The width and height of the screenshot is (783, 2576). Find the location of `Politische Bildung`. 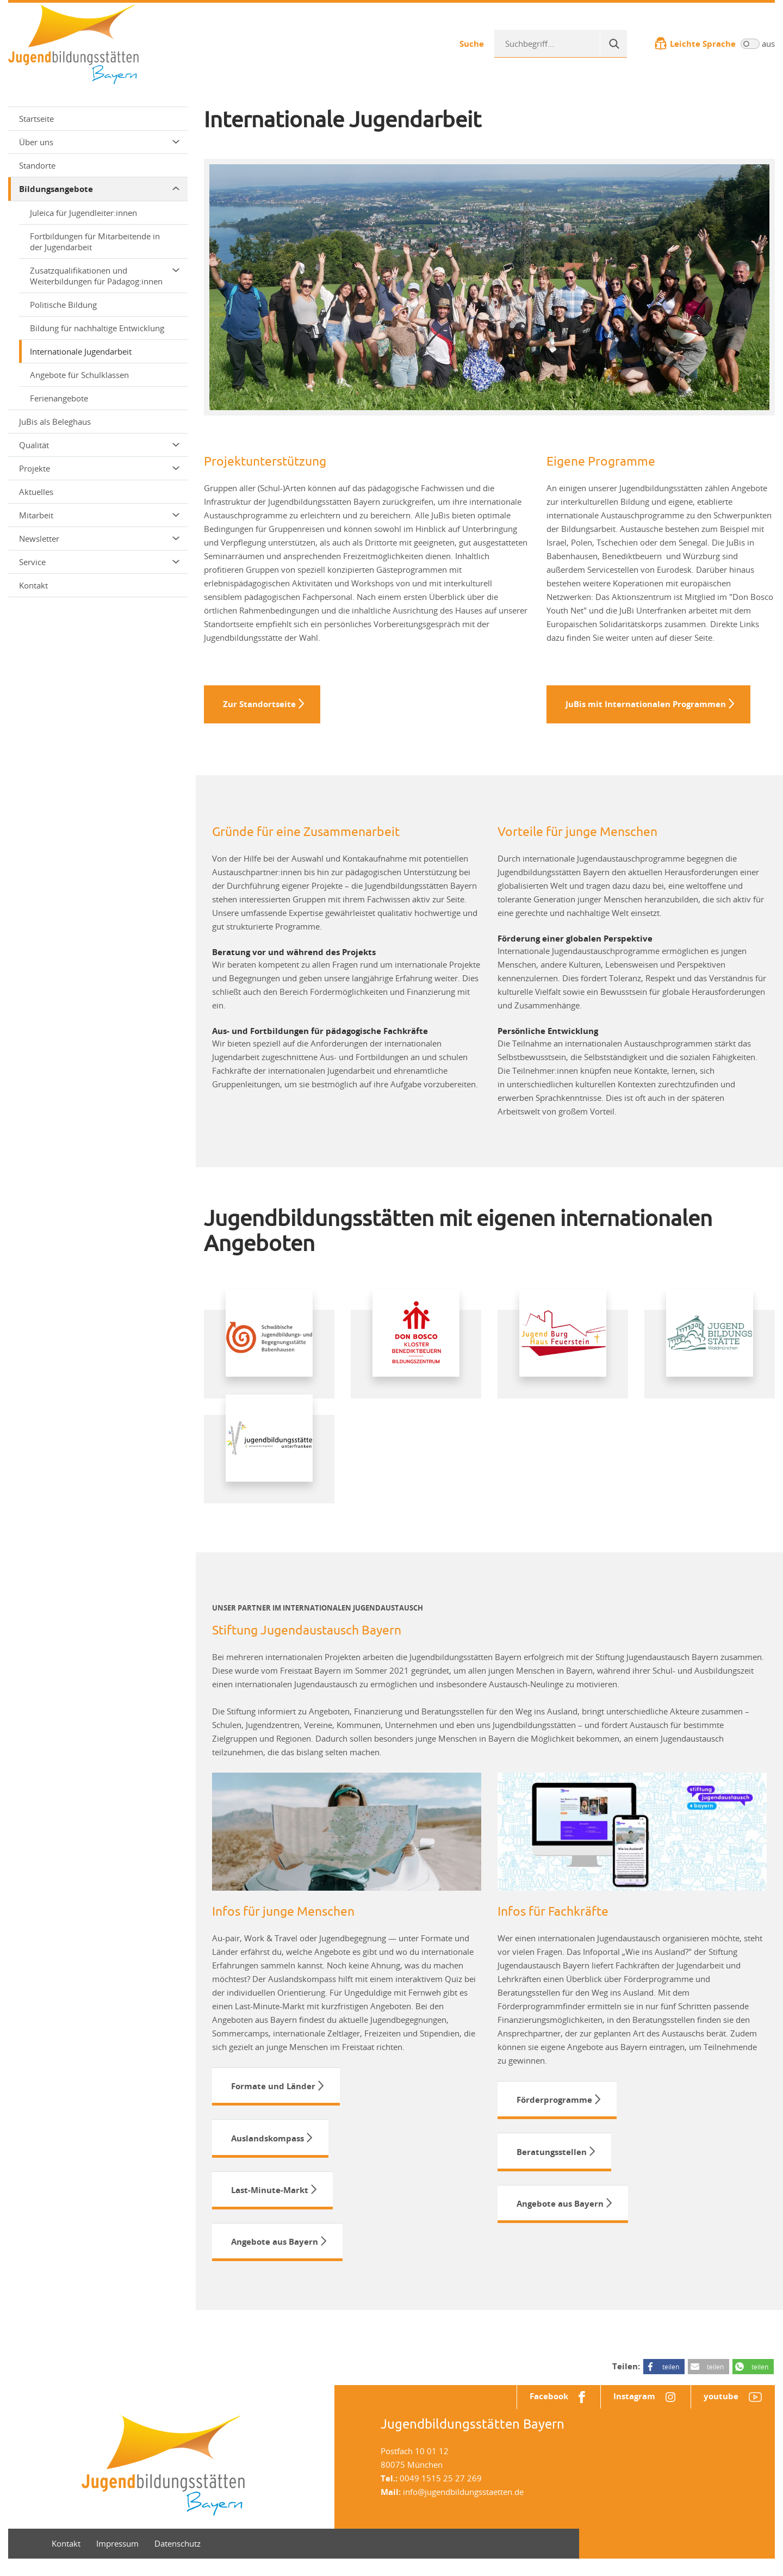

Politische Bildung is located at coordinates (63, 304).